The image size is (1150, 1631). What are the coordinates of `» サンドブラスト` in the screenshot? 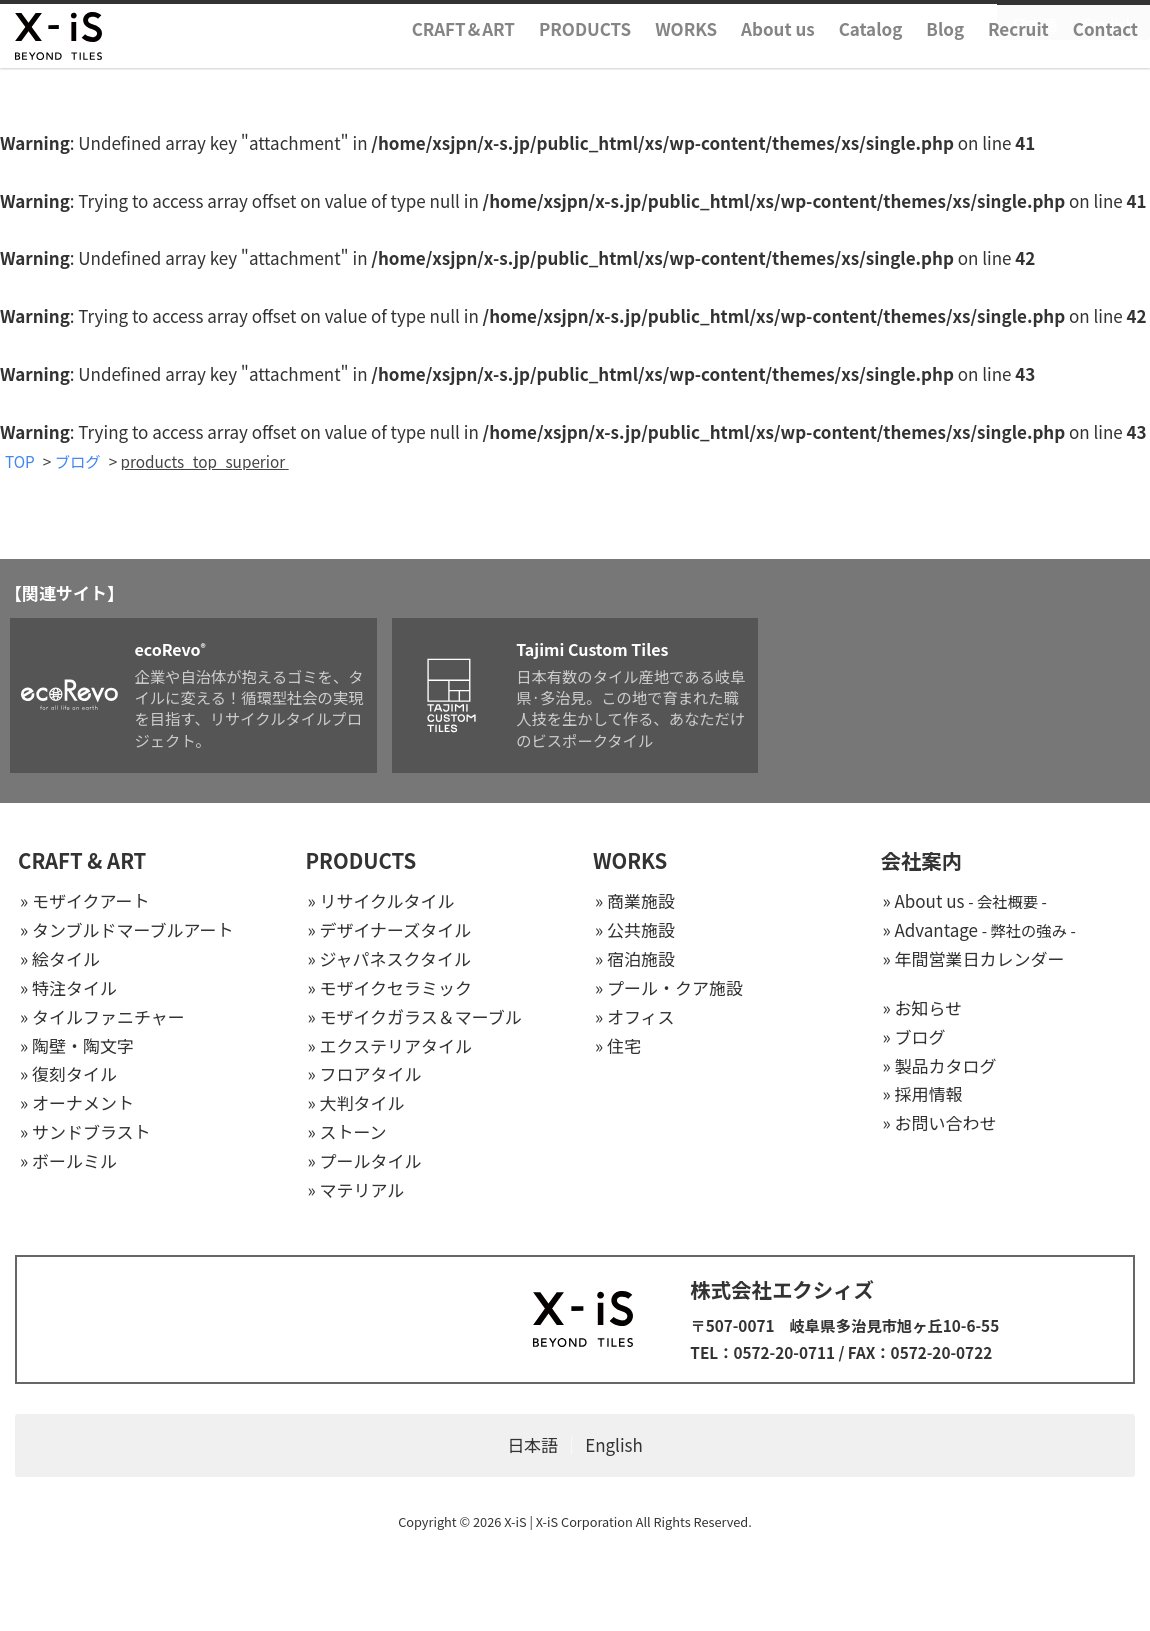 It's located at (85, 1133).